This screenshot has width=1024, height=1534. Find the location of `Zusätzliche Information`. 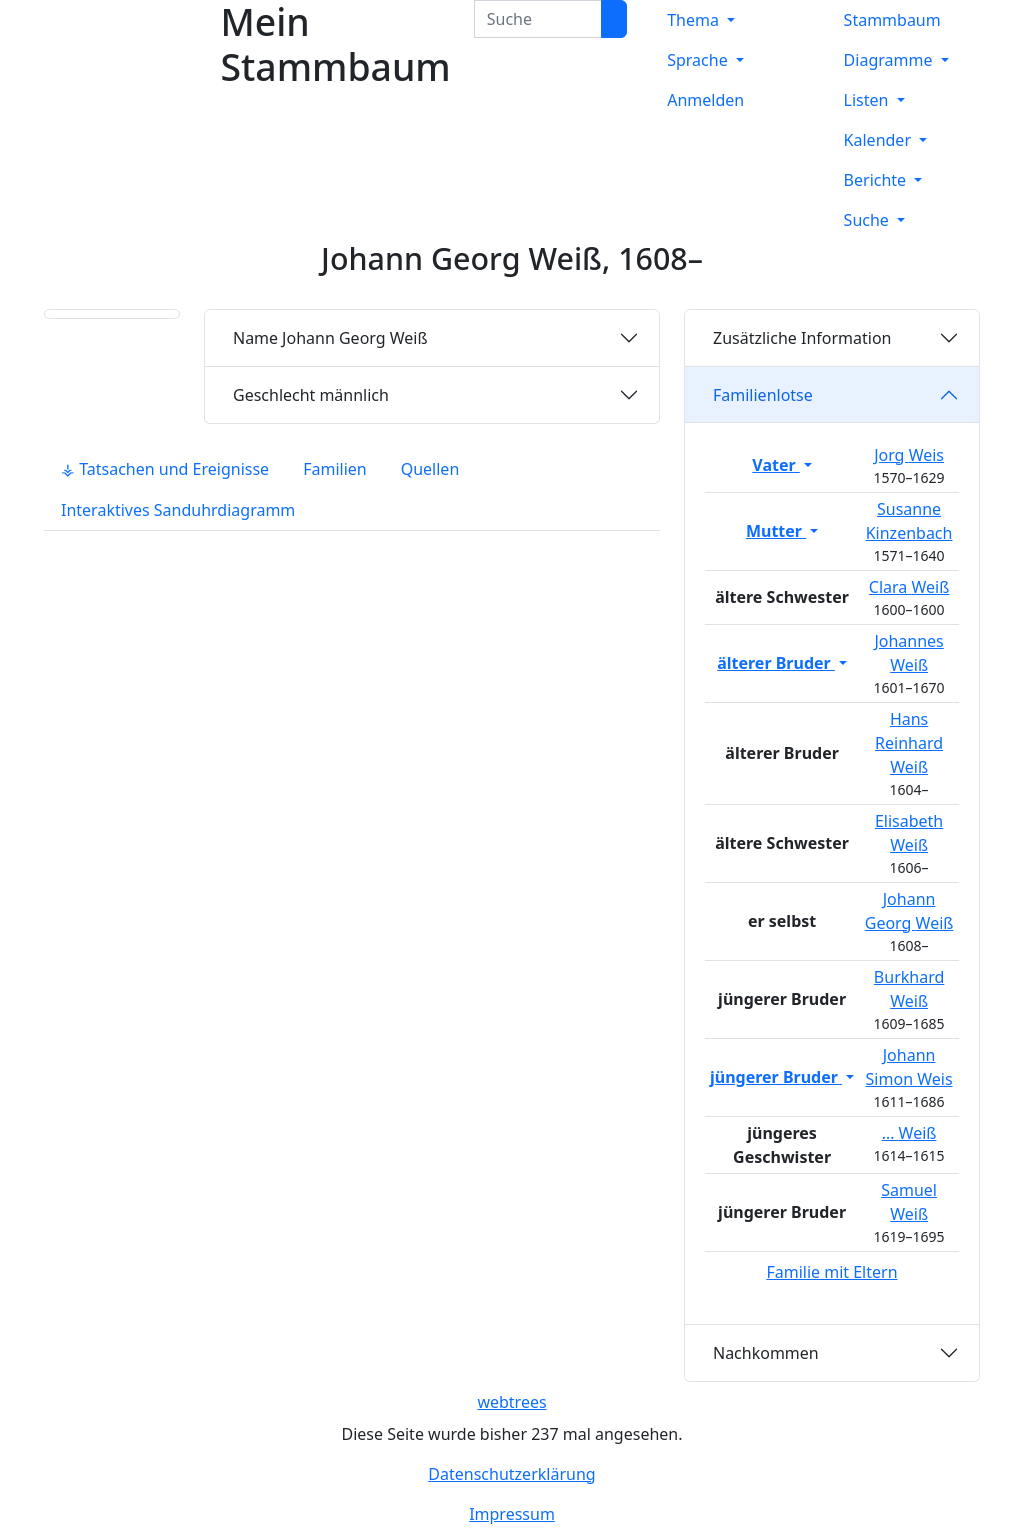

Zusätzliche Information is located at coordinates (802, 338).